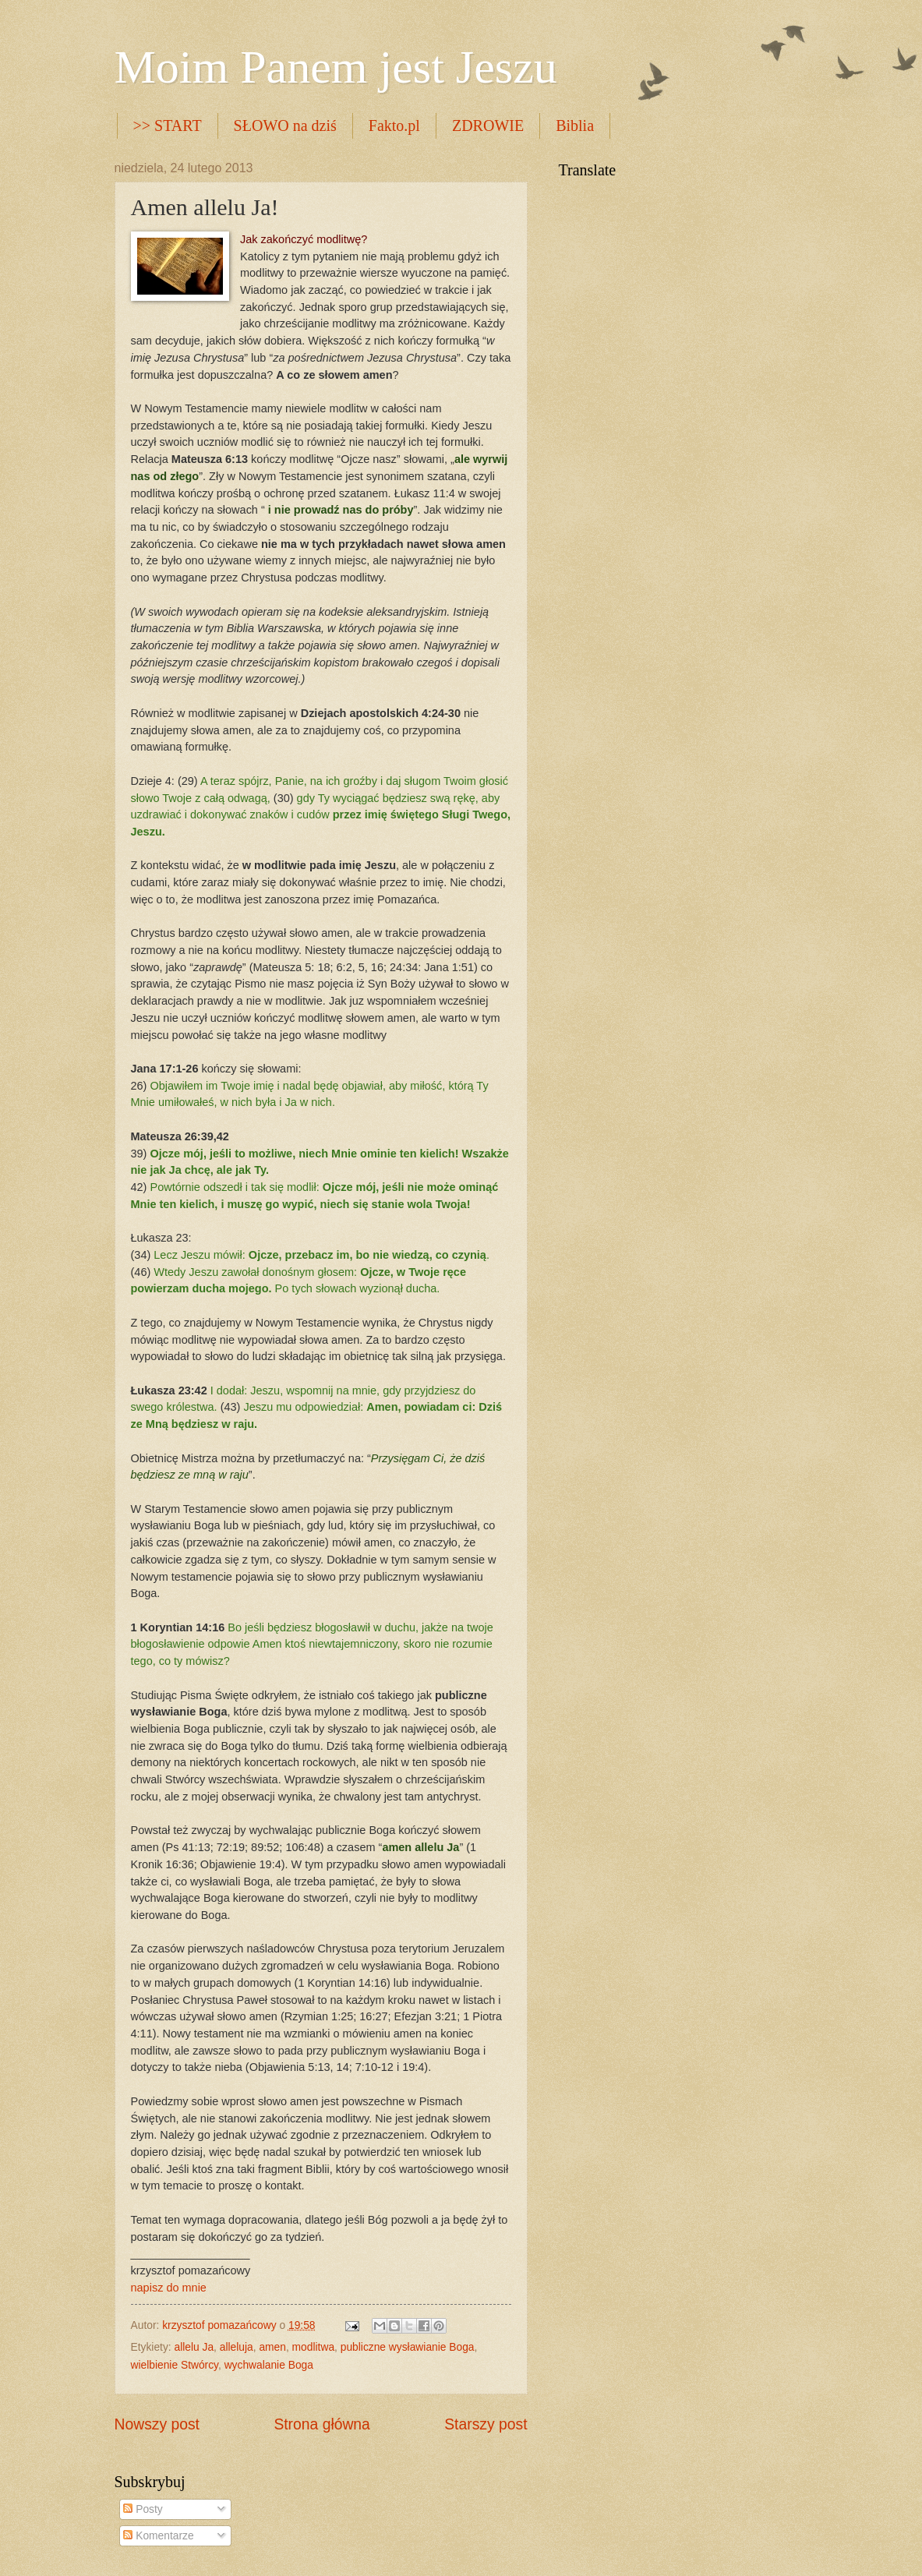 This screenshot has height=2576, width=922. I want to click on Strona główna, so click(321, 2424).